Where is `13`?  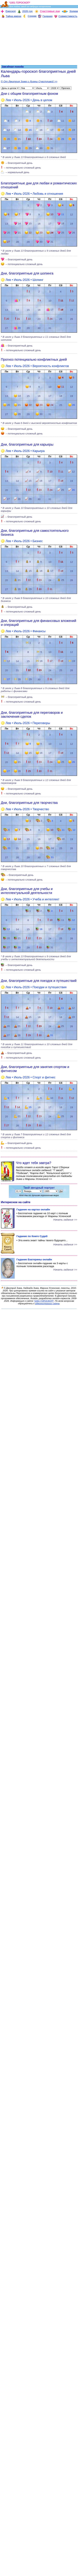 13 is located at coordinates (6, 129).